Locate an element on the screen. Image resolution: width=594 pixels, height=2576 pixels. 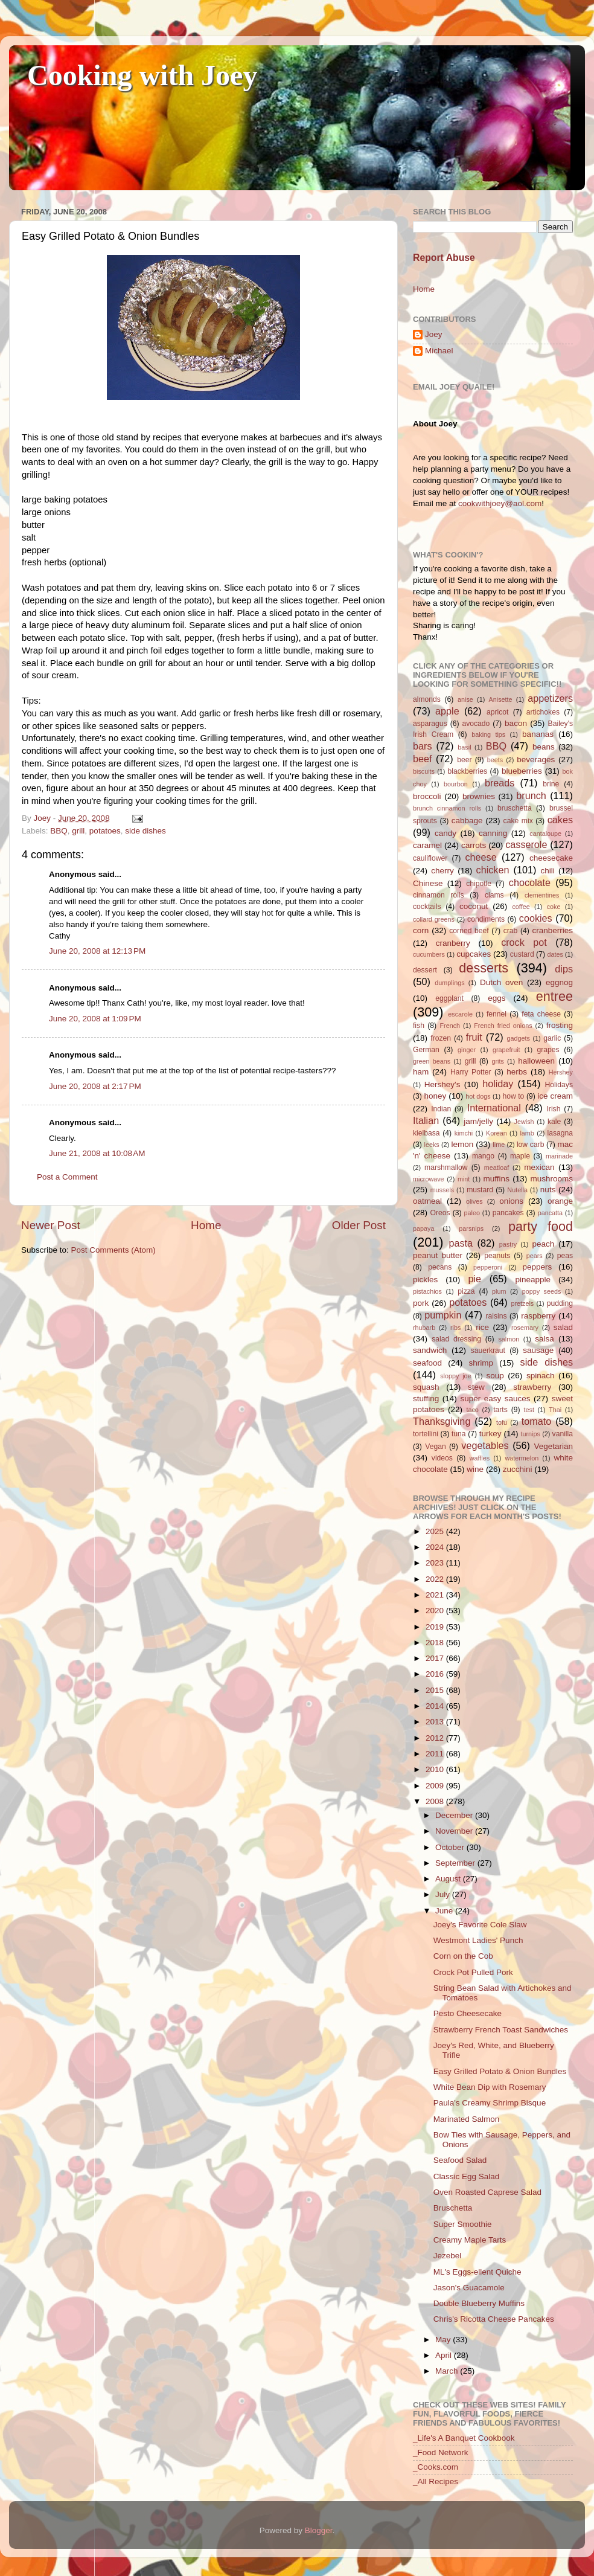
chicken is located at coordinates (492, 869).